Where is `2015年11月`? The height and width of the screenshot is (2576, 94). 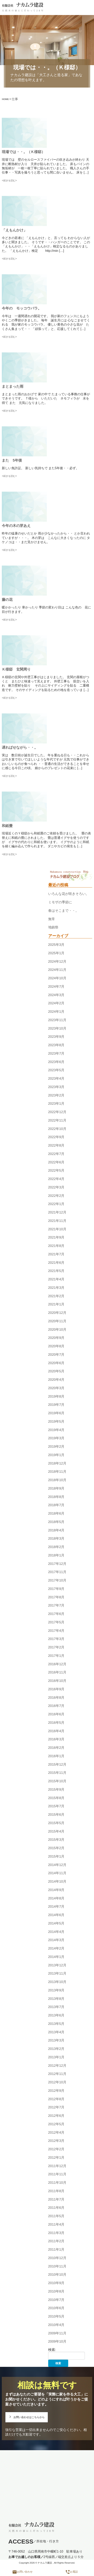
2015年11月 is located at coordinates (57, 1773).